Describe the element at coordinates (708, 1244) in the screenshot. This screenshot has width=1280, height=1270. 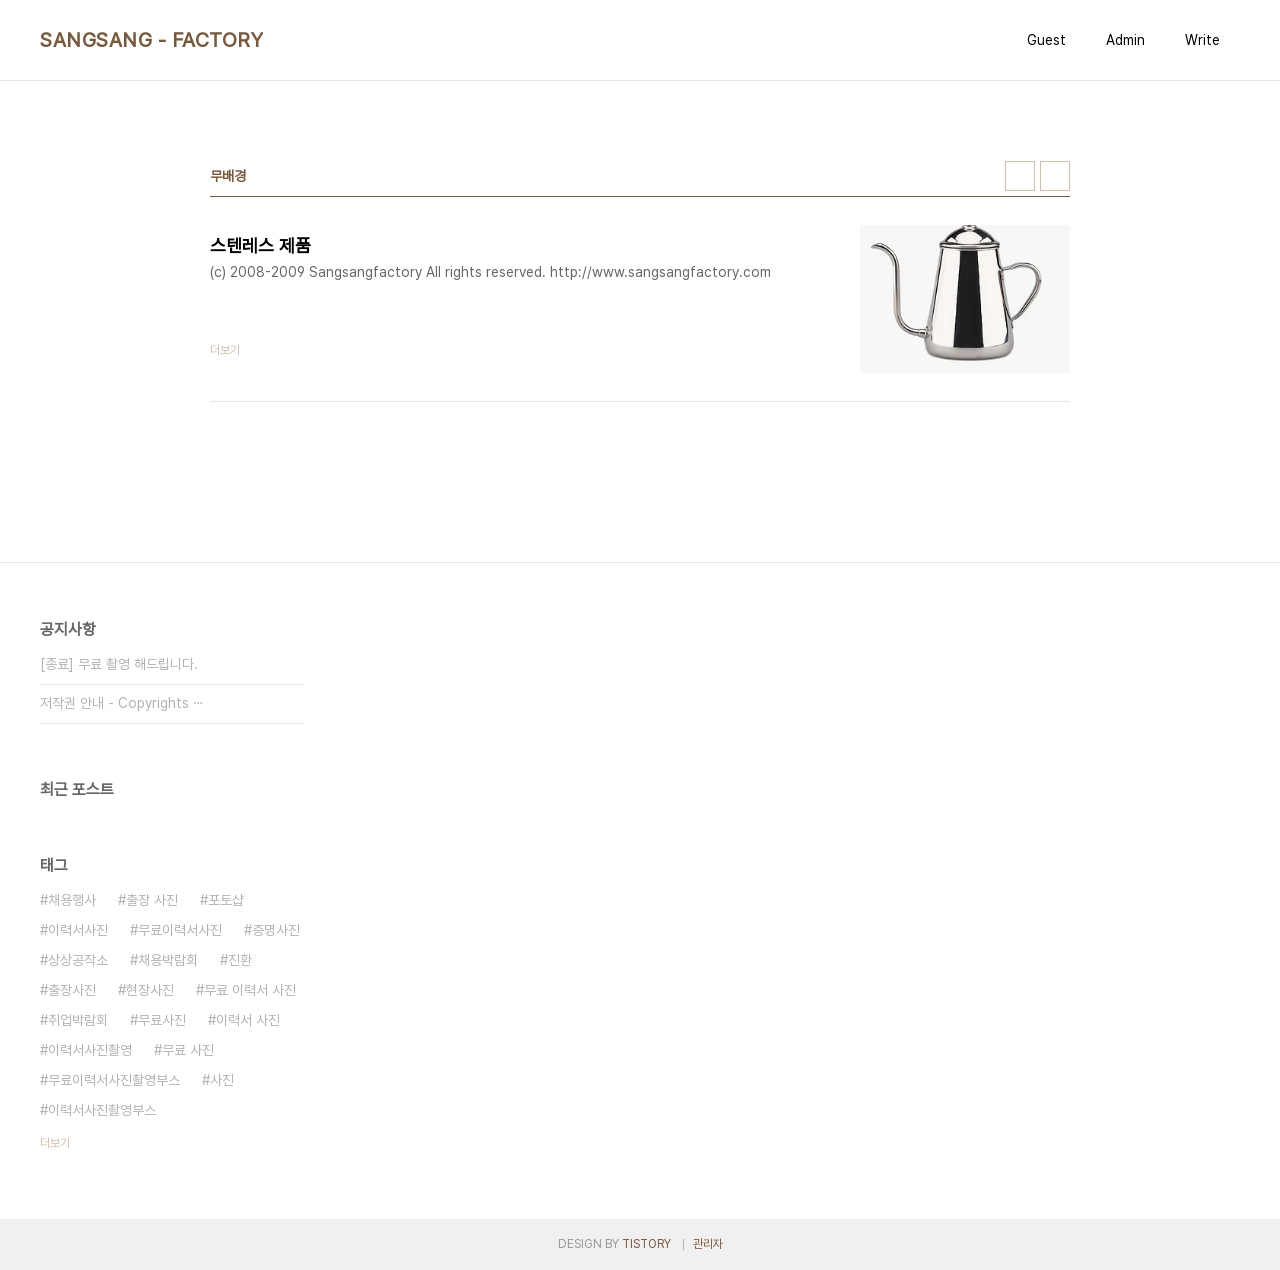
I see `관리자` at that location.